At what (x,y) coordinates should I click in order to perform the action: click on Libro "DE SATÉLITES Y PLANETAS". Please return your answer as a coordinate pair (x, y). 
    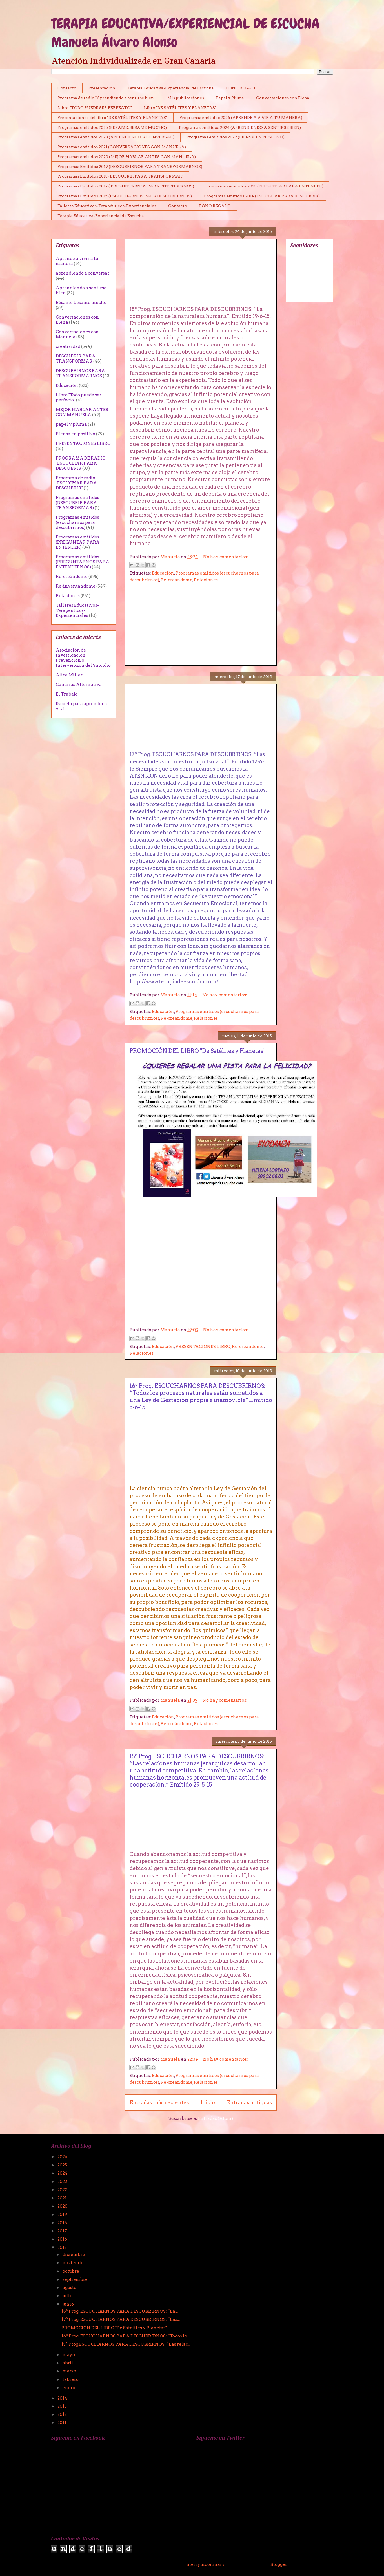
    Looking at the image, I should click on (180, 107).